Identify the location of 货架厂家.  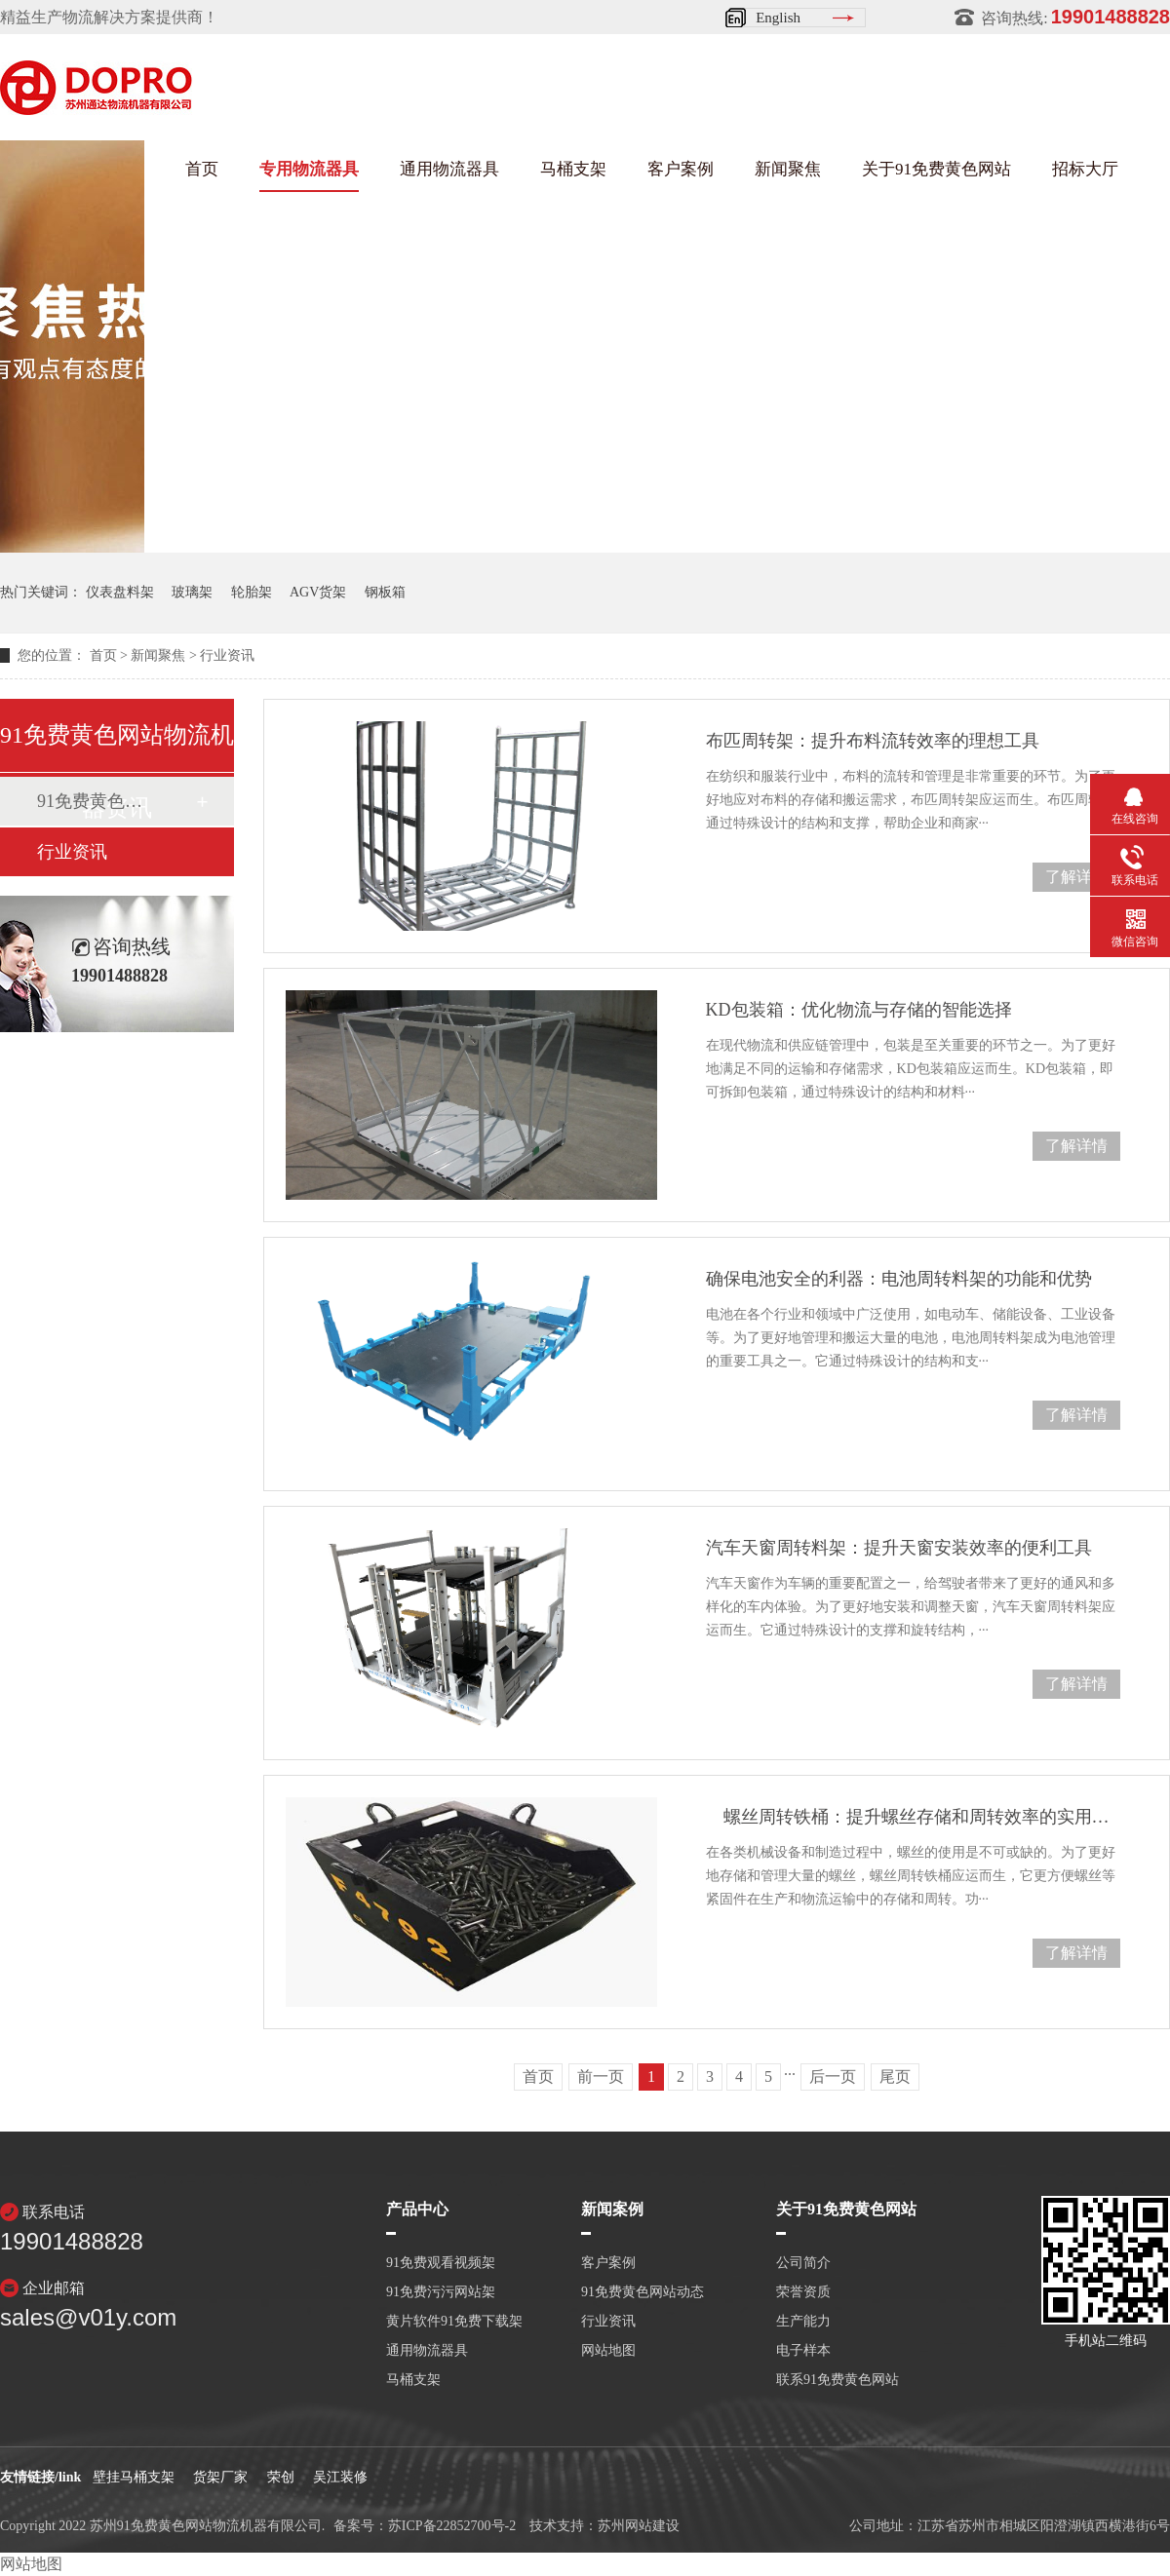
(220, 2477).